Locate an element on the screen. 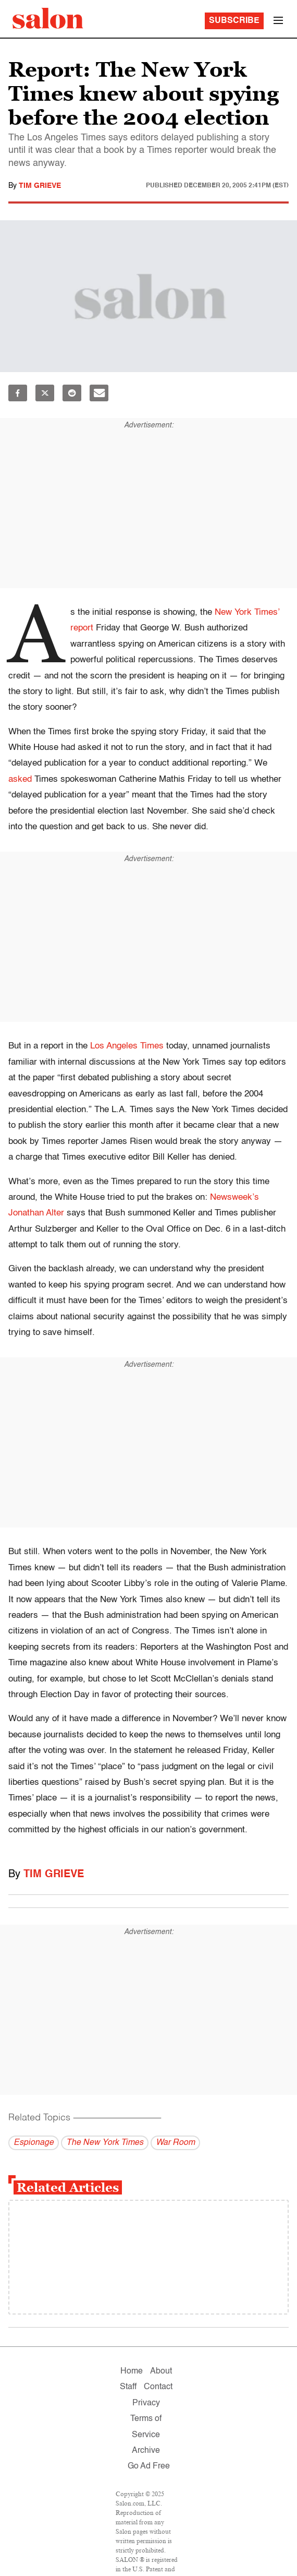  Staff is located at coordinates (128, 2387).